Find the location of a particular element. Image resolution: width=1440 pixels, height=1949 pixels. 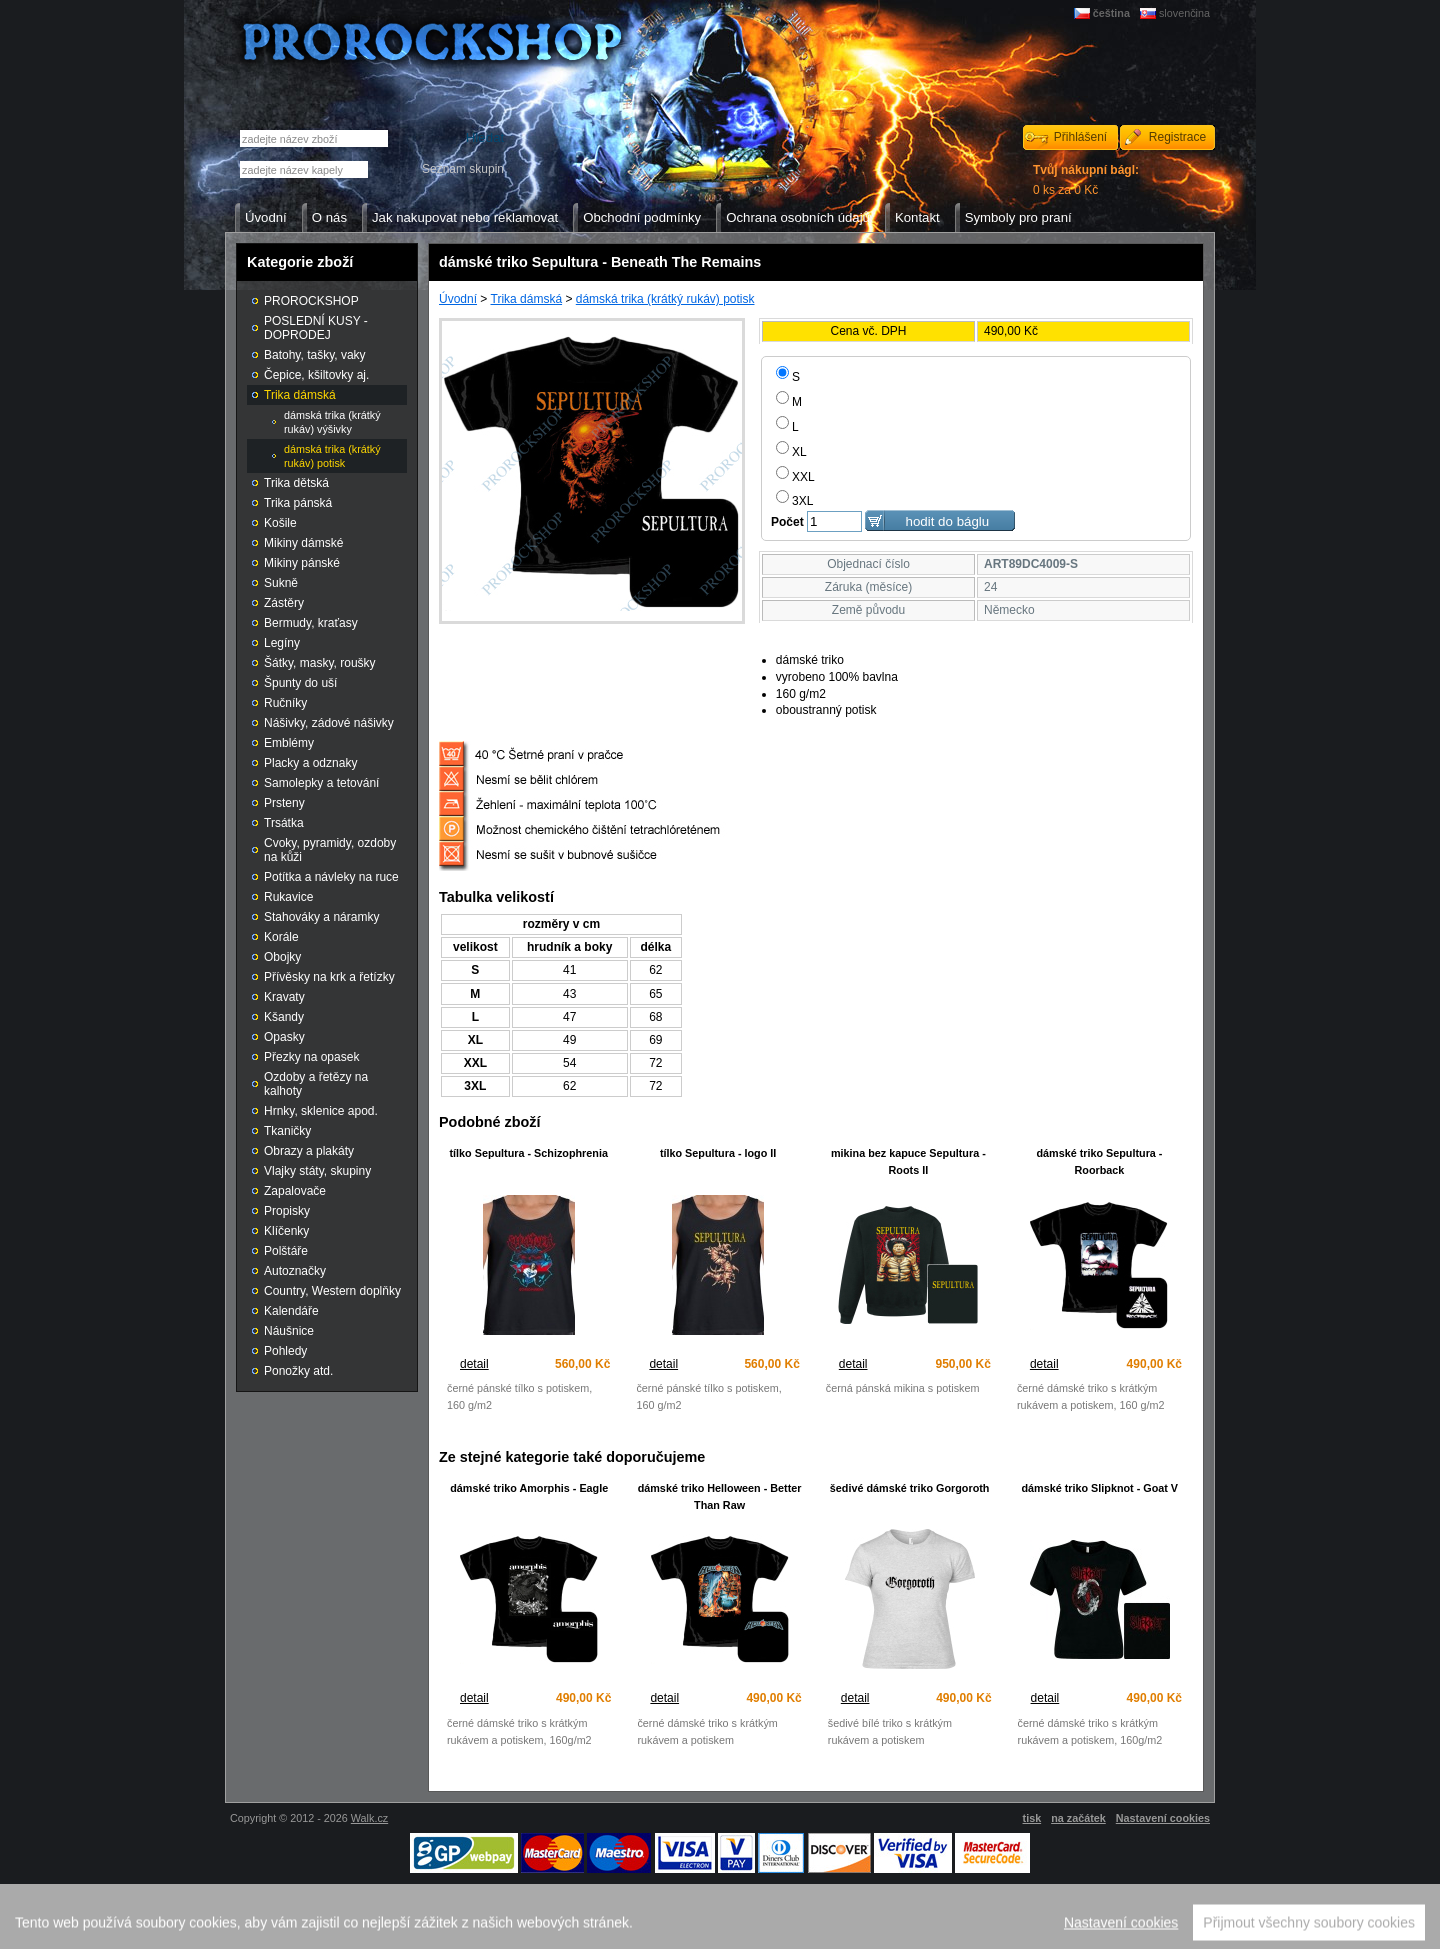

Autoznačky is located at coordinates (295, 1271).